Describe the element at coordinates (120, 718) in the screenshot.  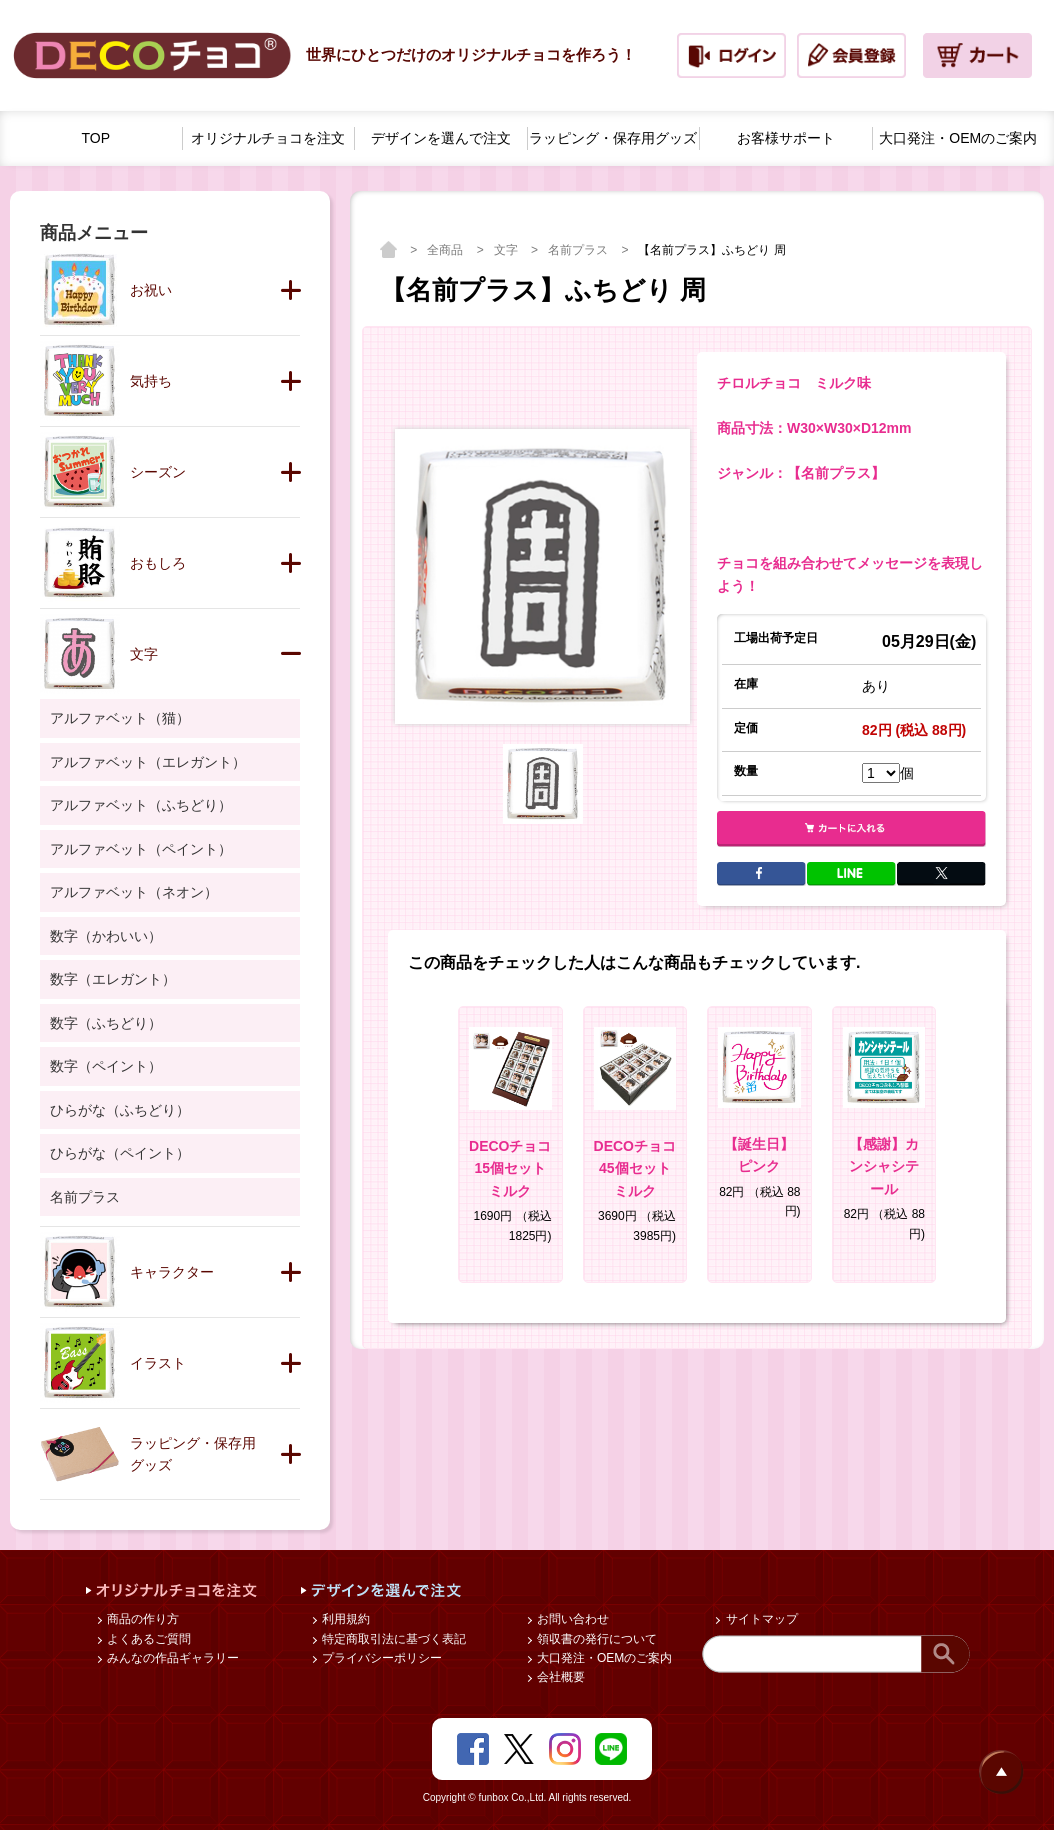
I see `アルファベット（猫）` at that location.